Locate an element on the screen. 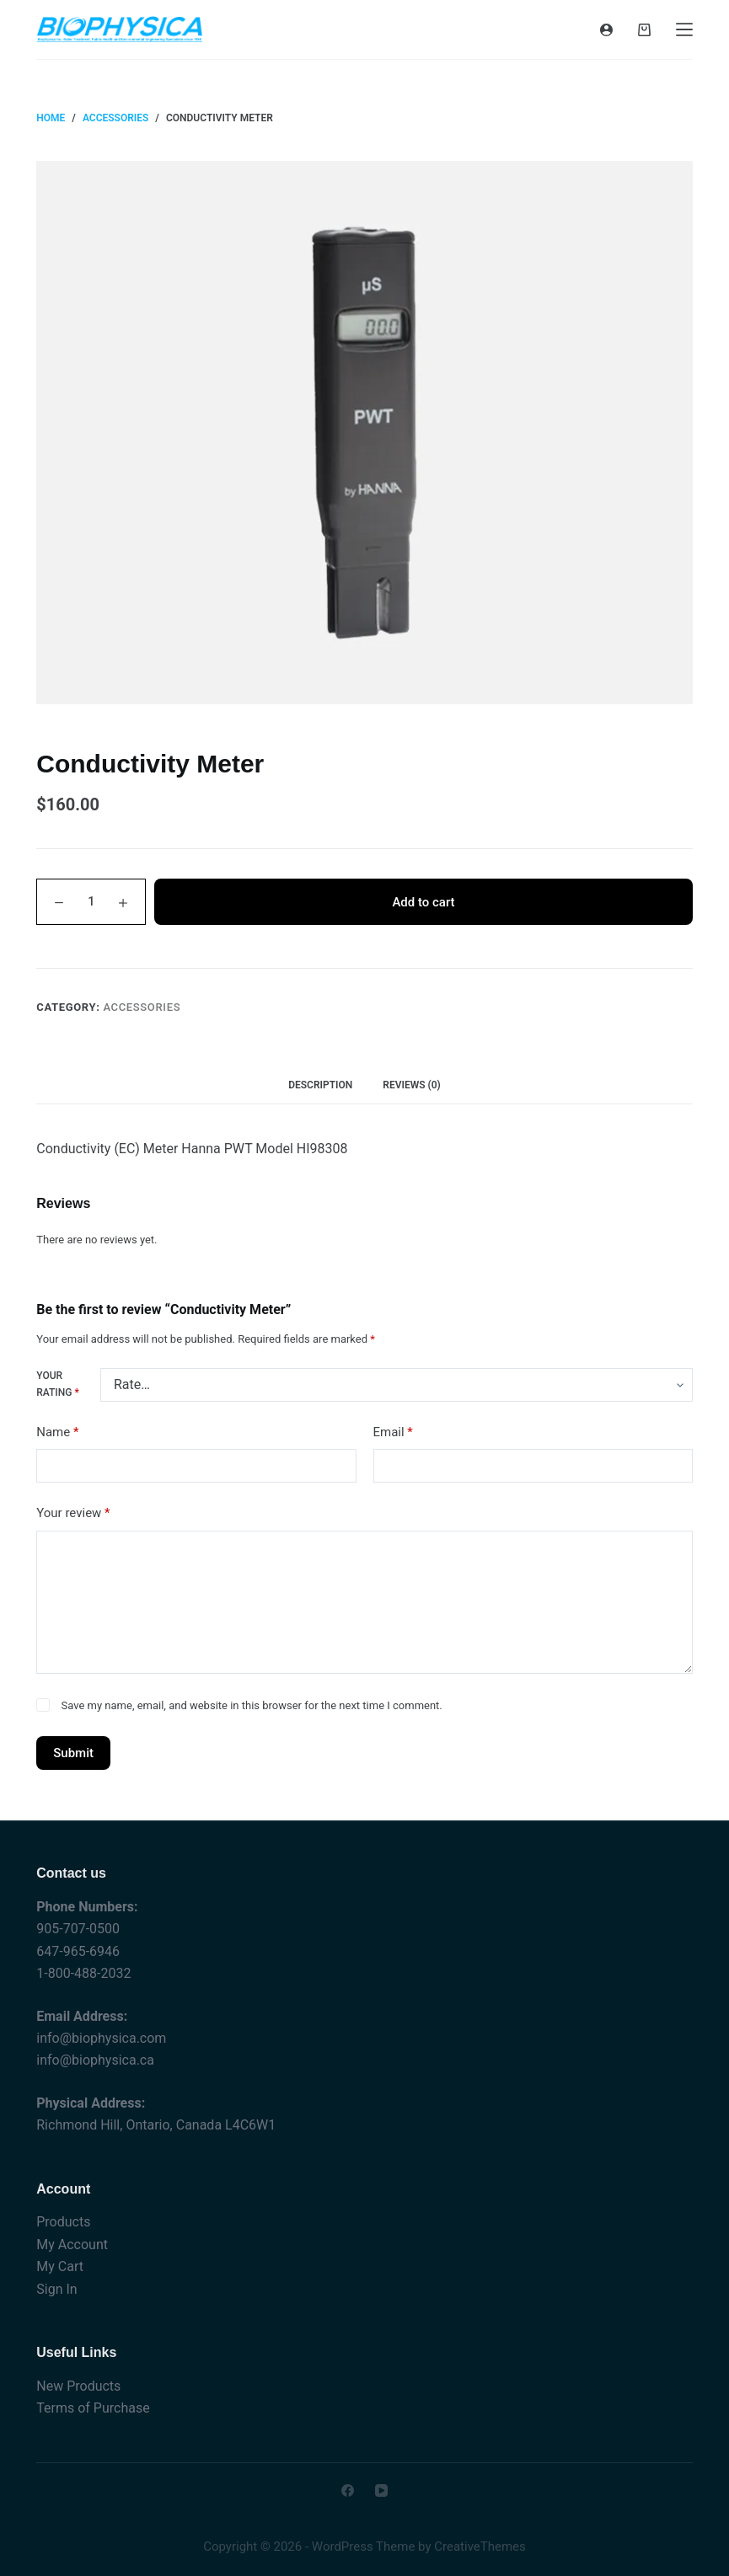 The image size is (729, 2576). Sign In is located at coordinates (56, 2289).